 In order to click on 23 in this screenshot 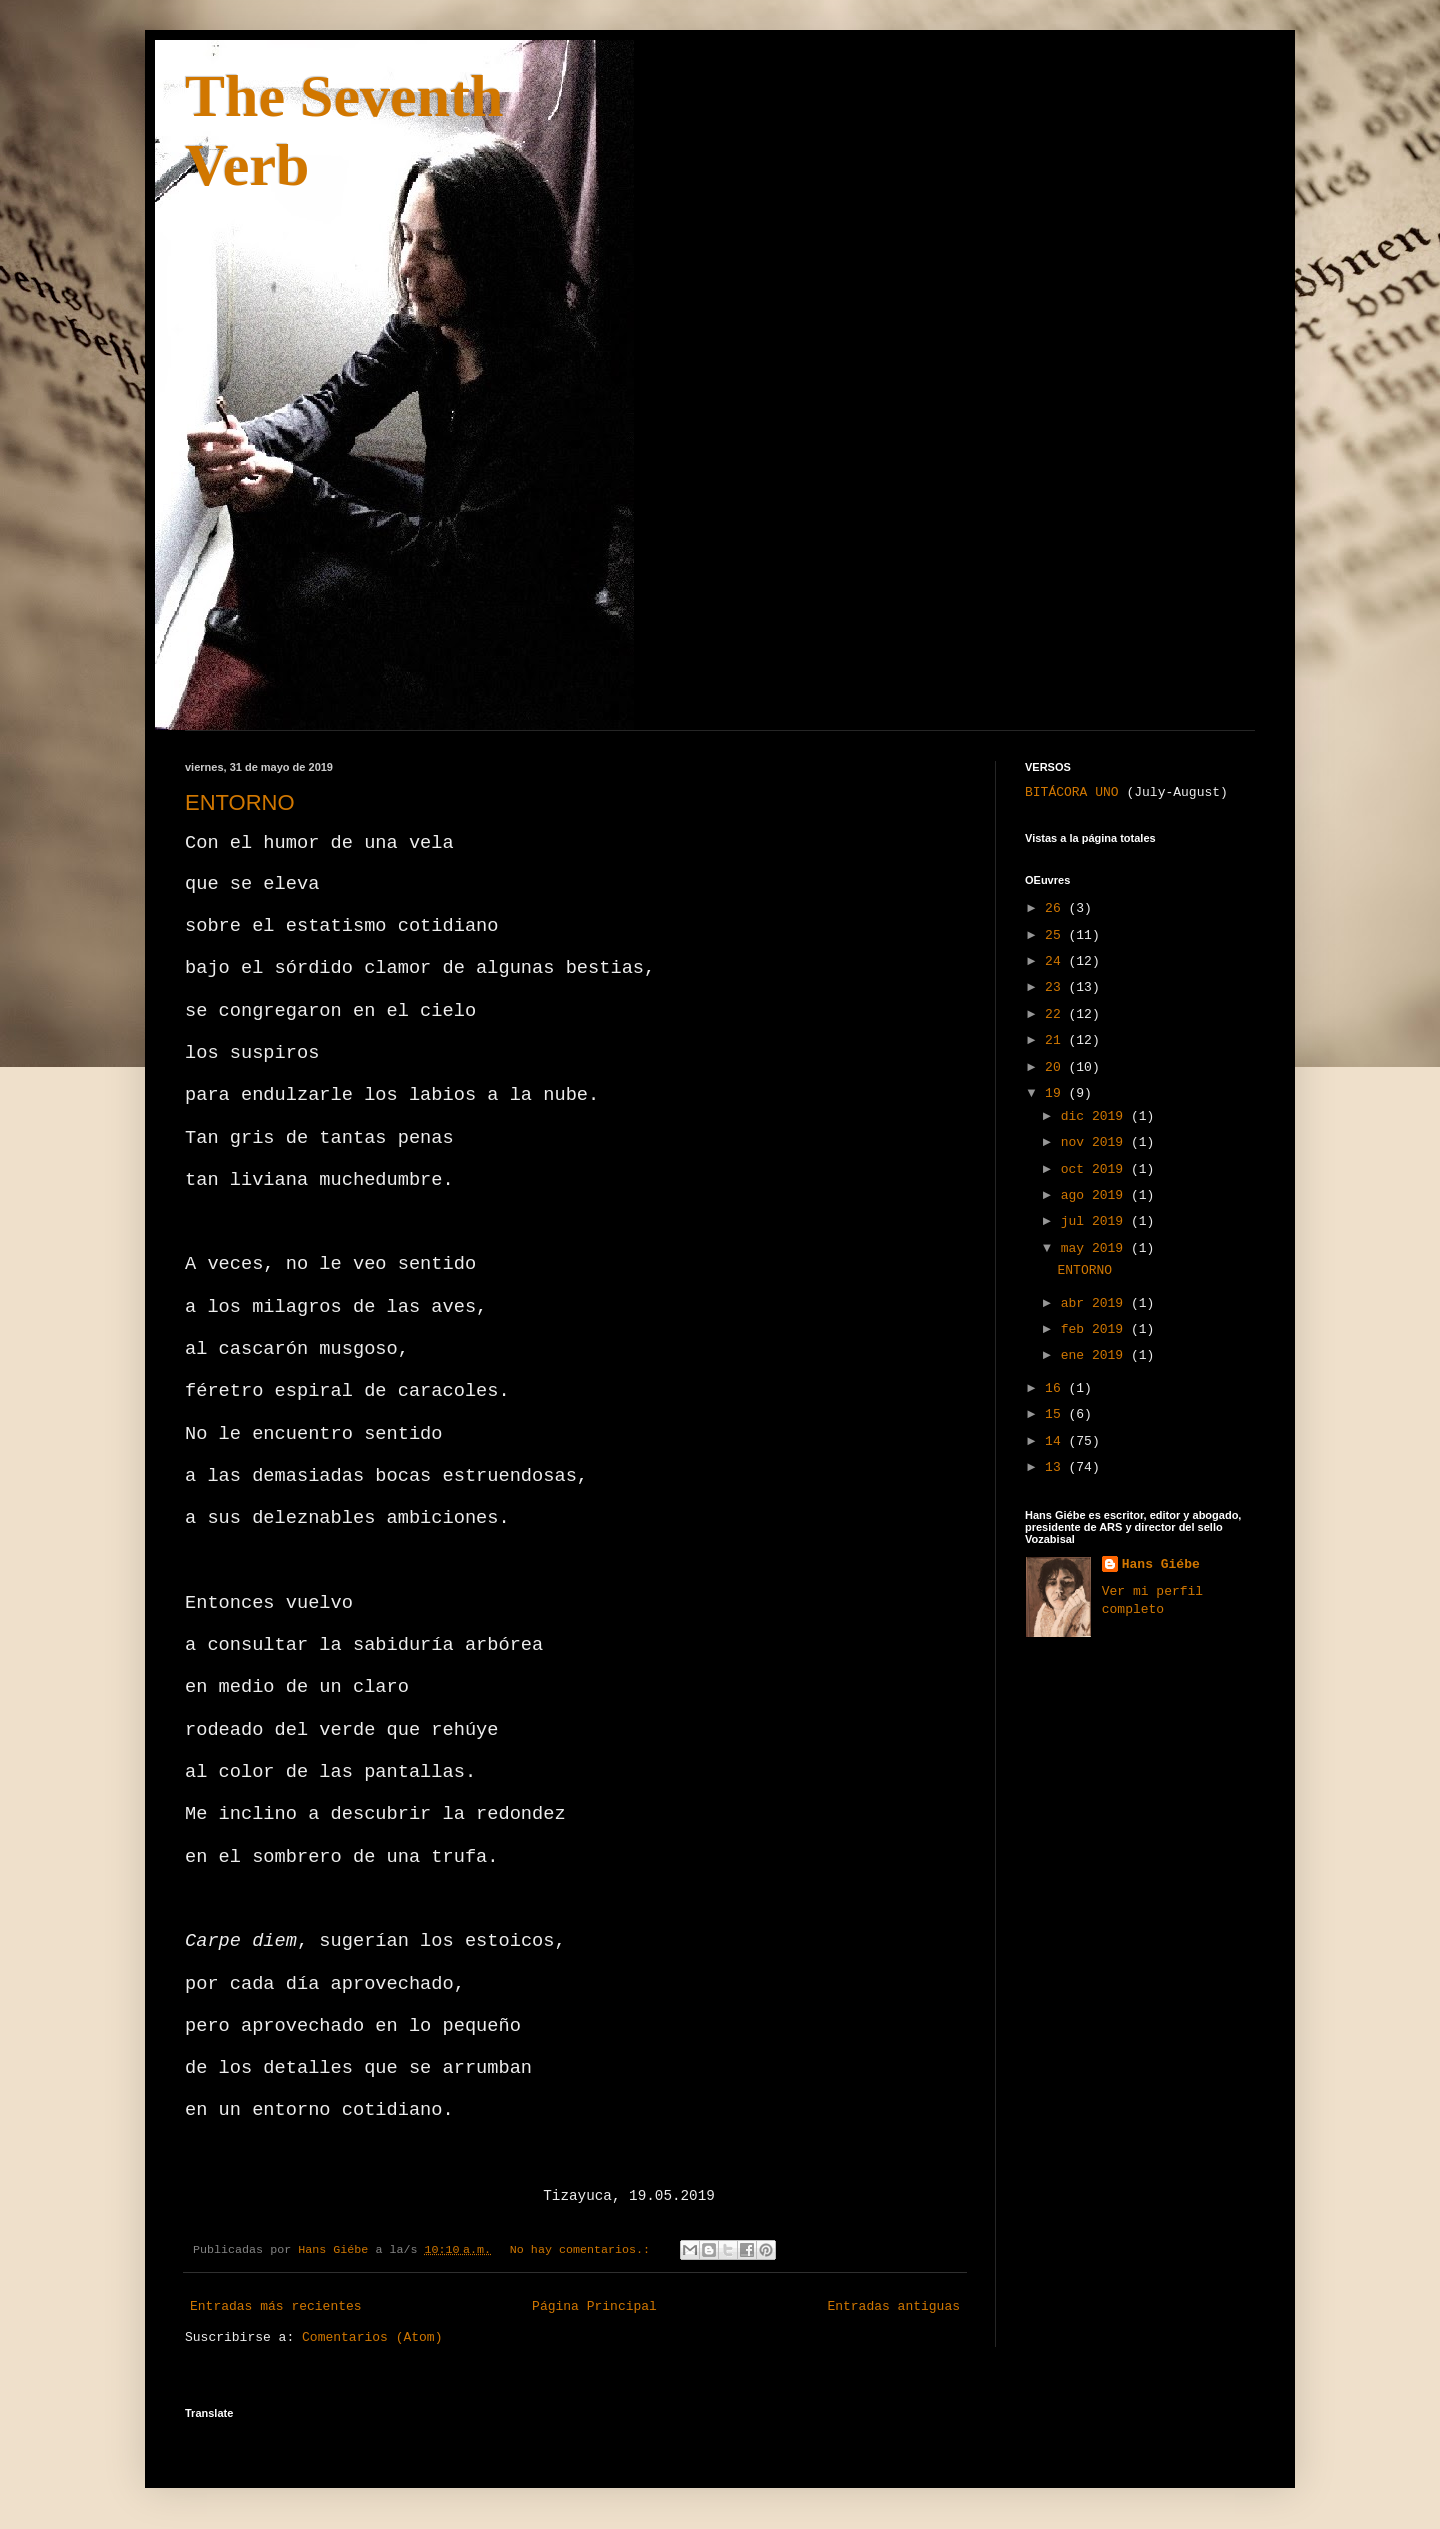, I will do `click(1056, 987)`.